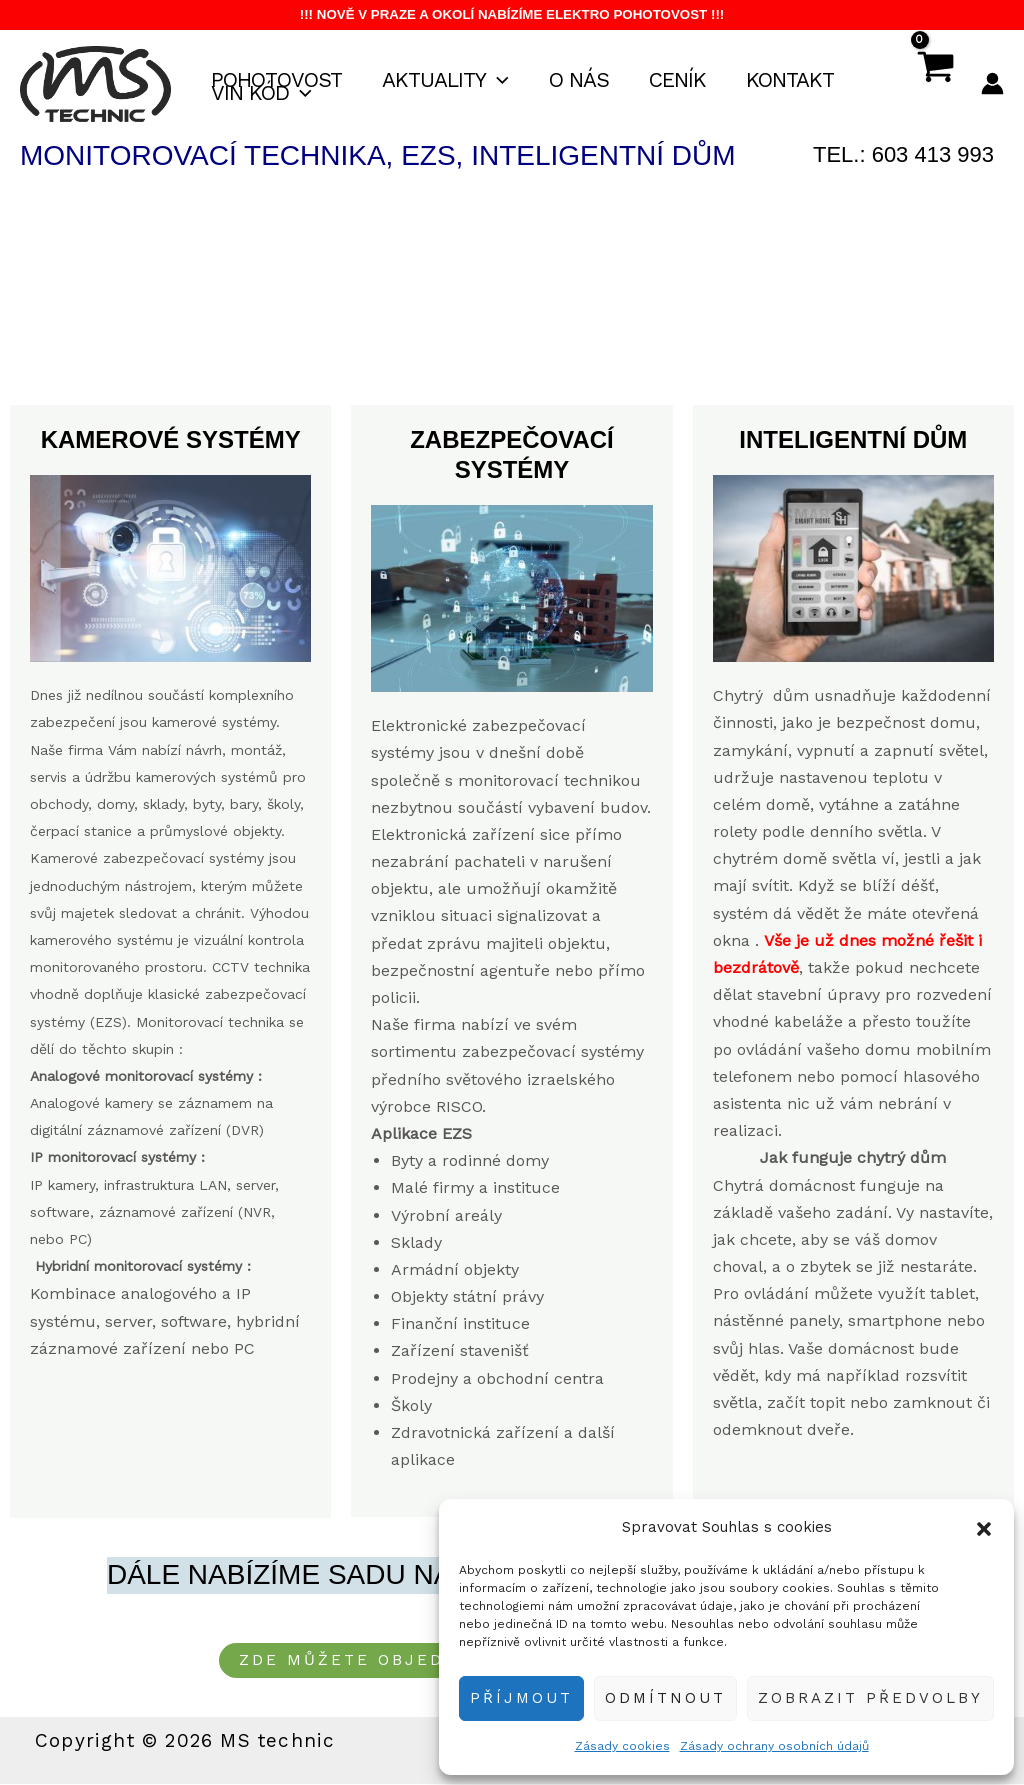 The height and width of the screenshot is (1785, 1024). I want to click on Zásady cookies, so click(622, 1746).